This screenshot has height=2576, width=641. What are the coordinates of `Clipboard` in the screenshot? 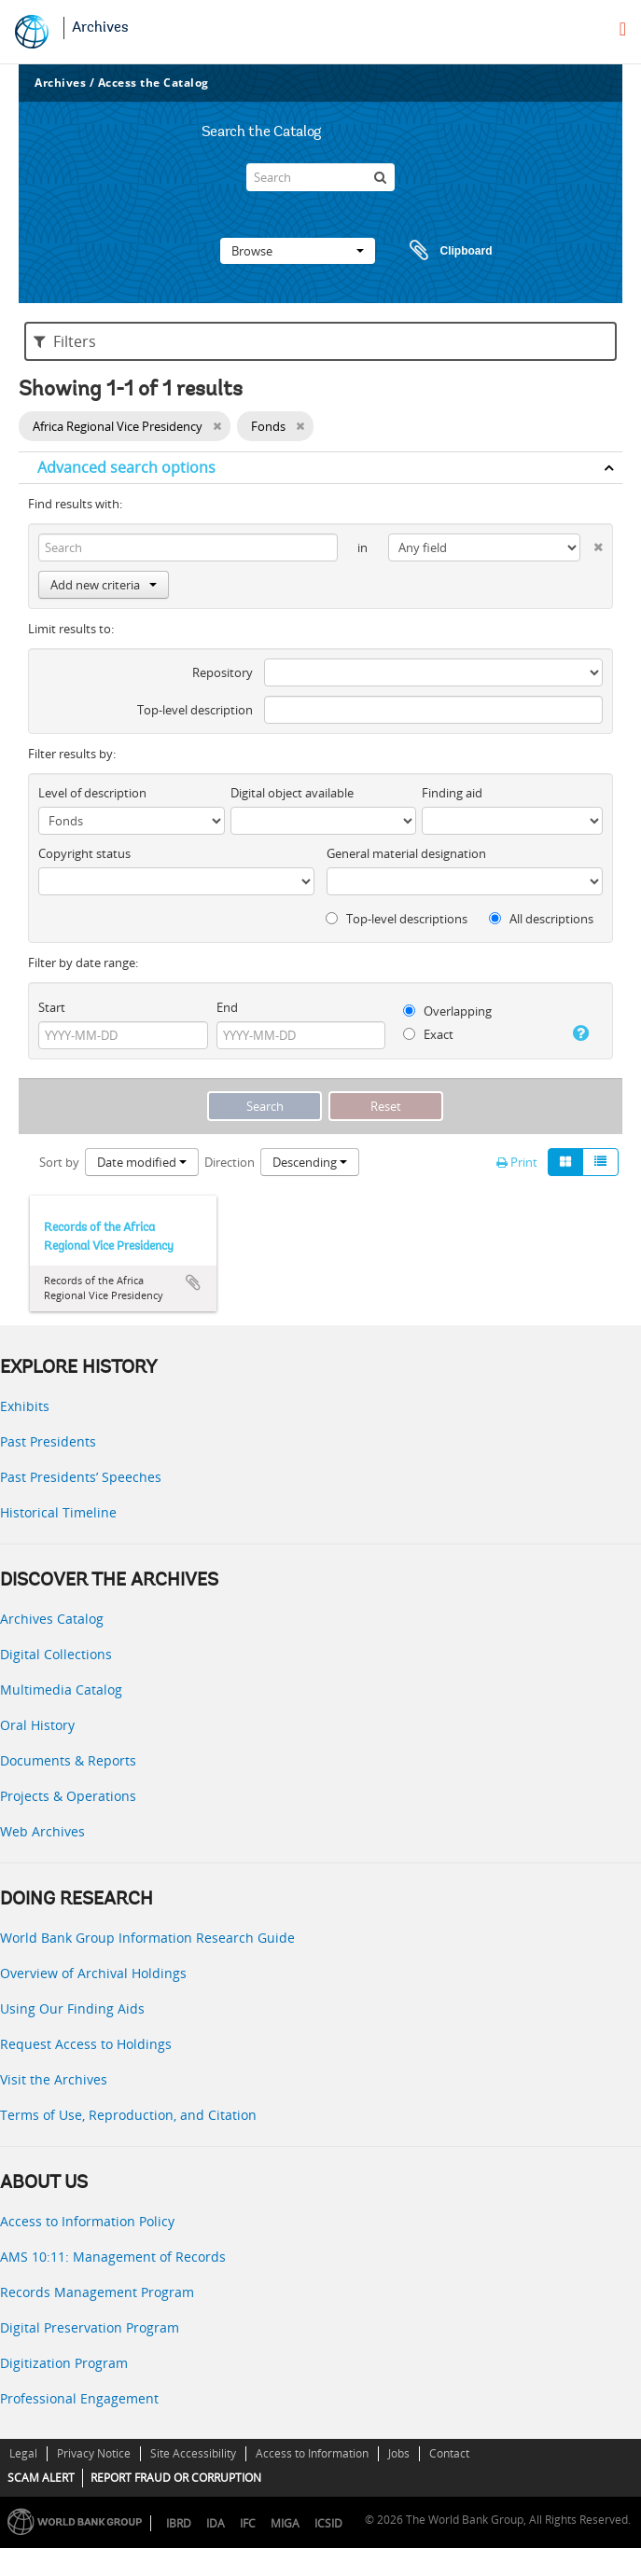 It's located at (442, 250).